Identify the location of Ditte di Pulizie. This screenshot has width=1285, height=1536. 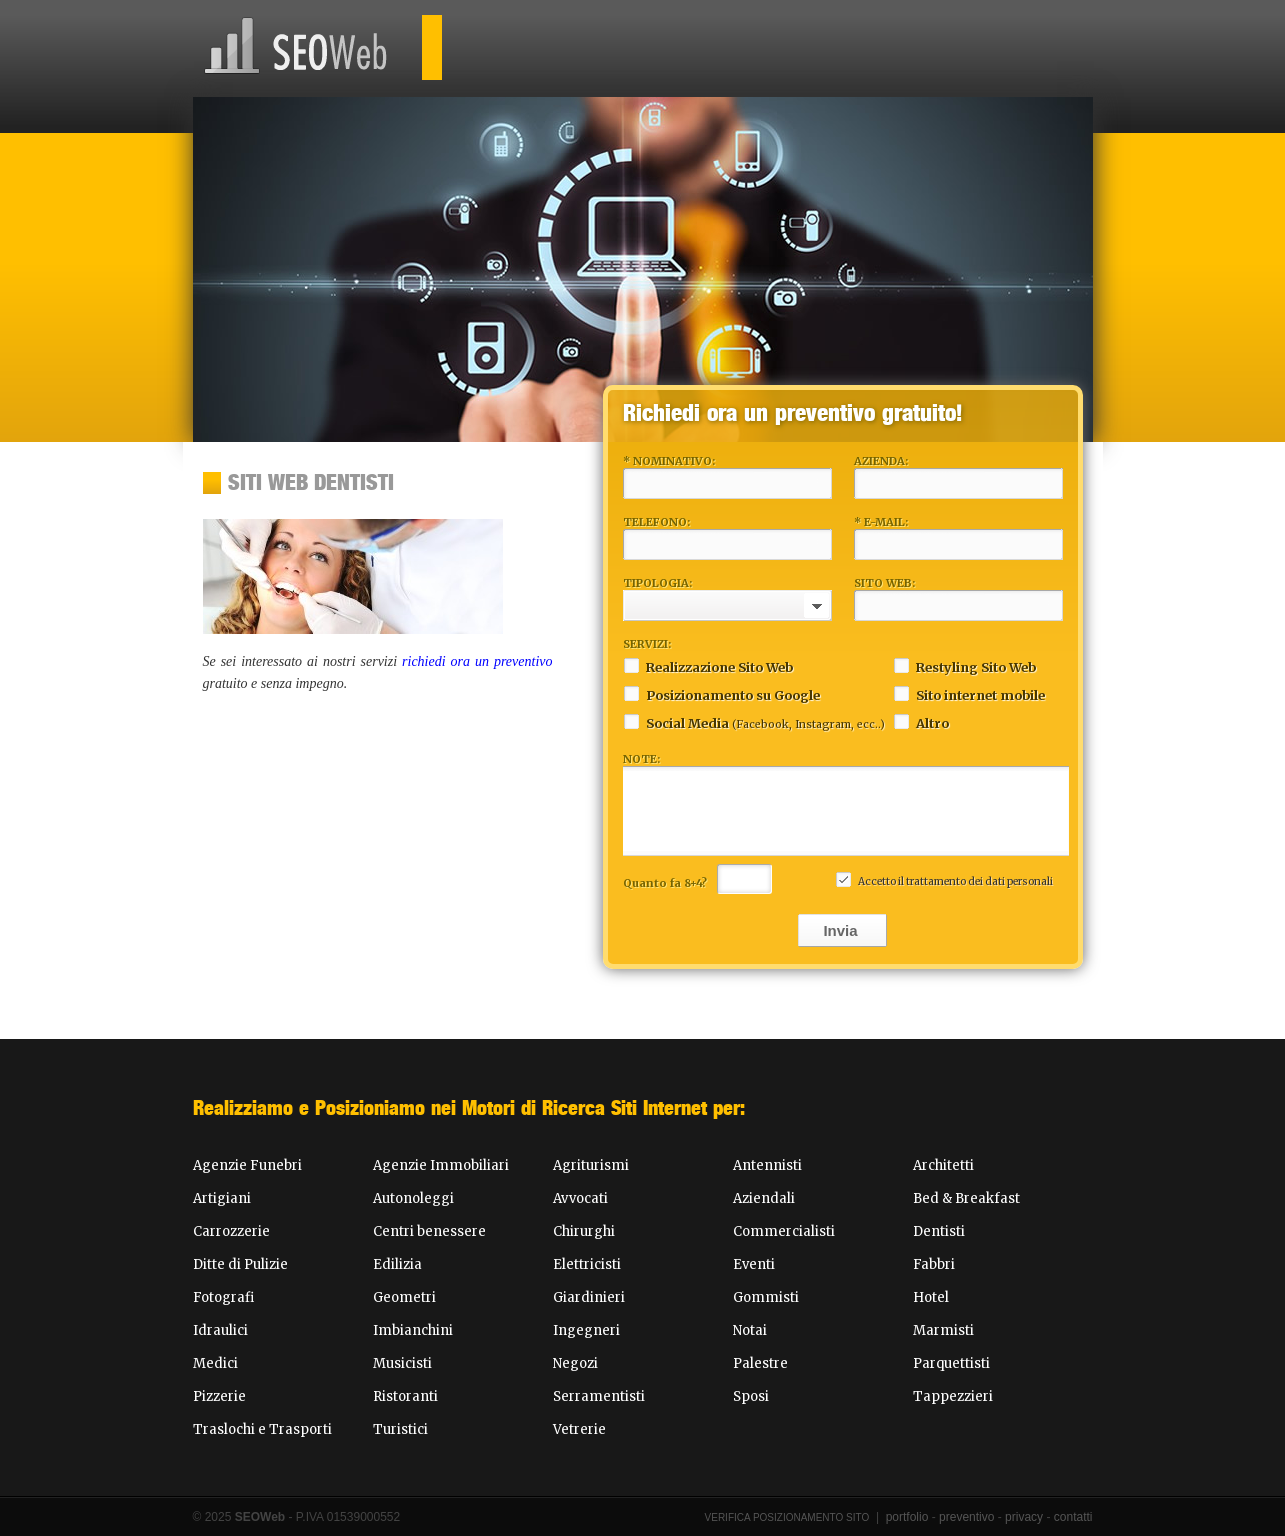
(240, 1264).